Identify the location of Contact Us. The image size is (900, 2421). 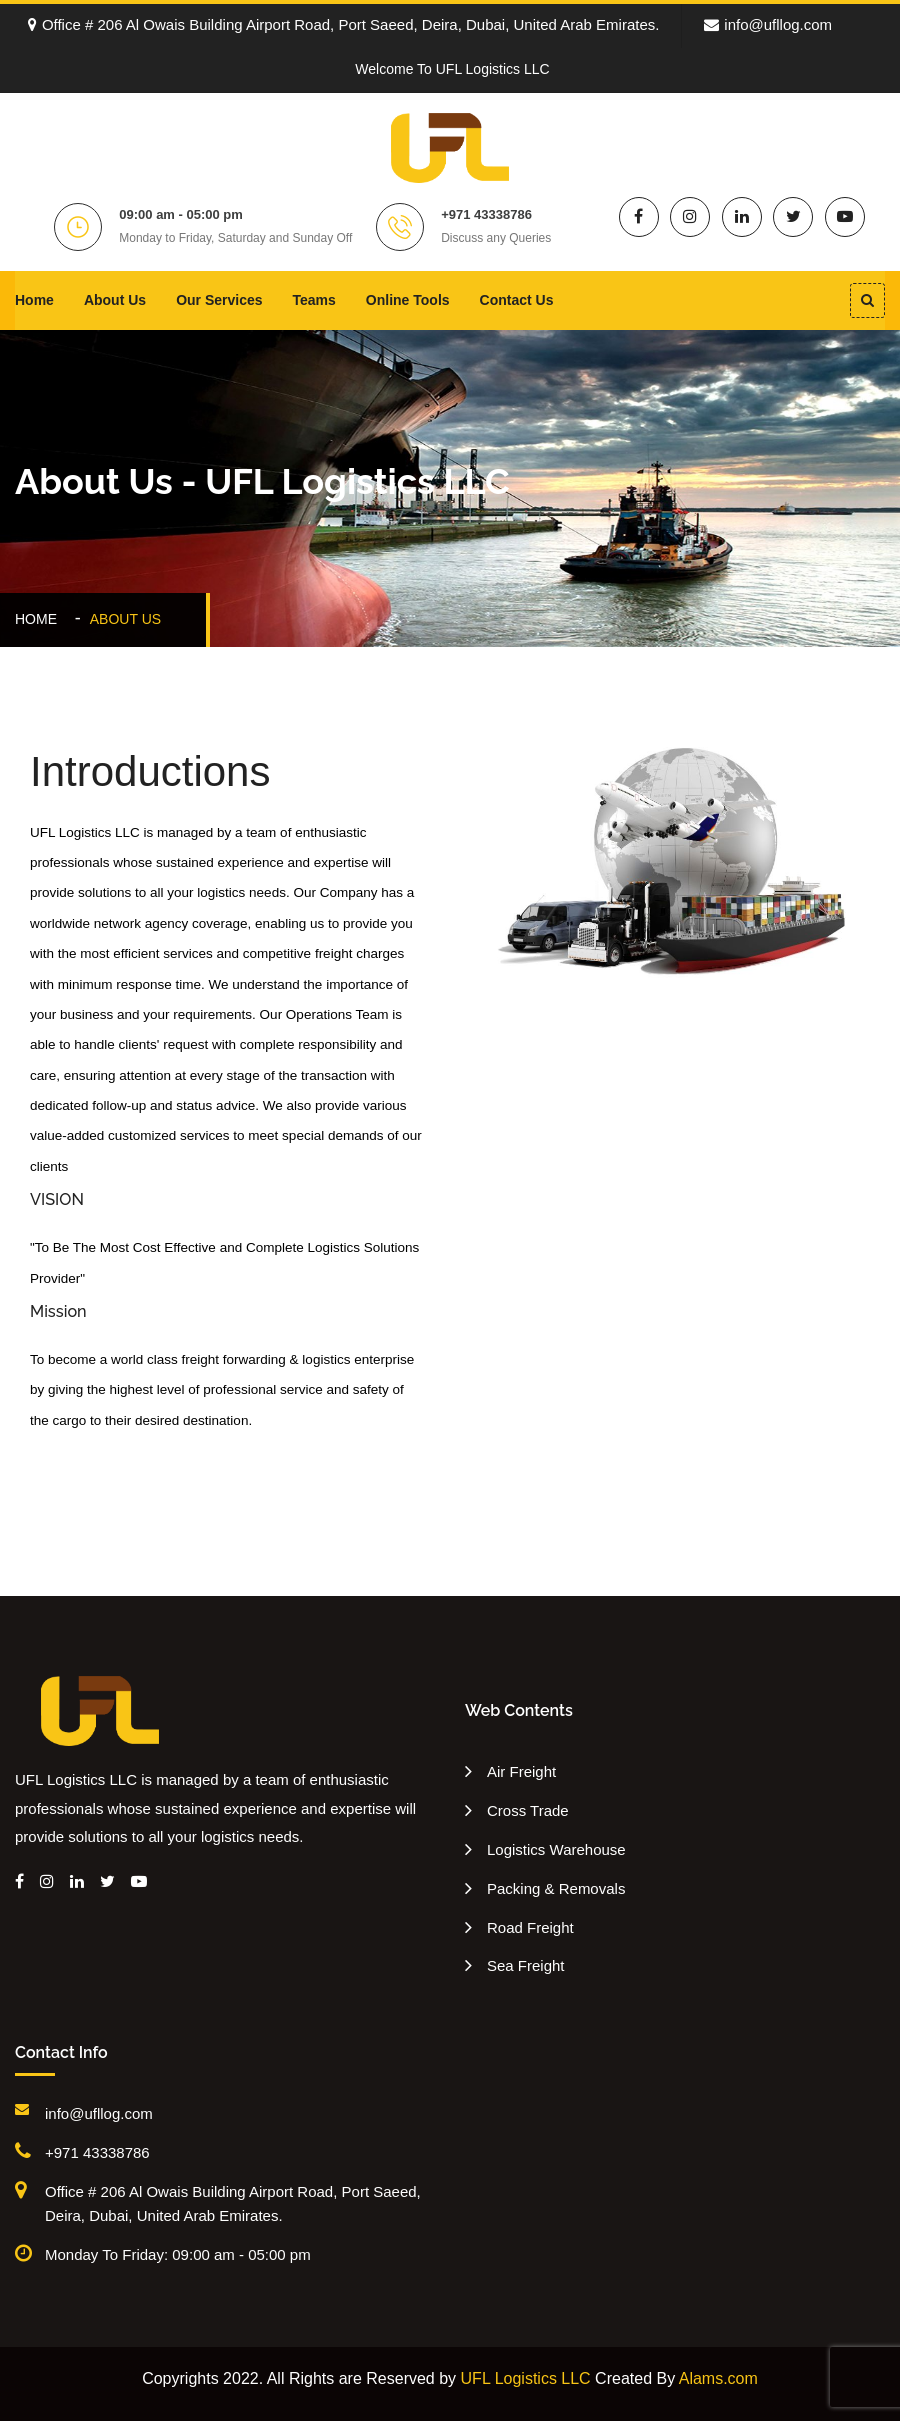
(517, 300).